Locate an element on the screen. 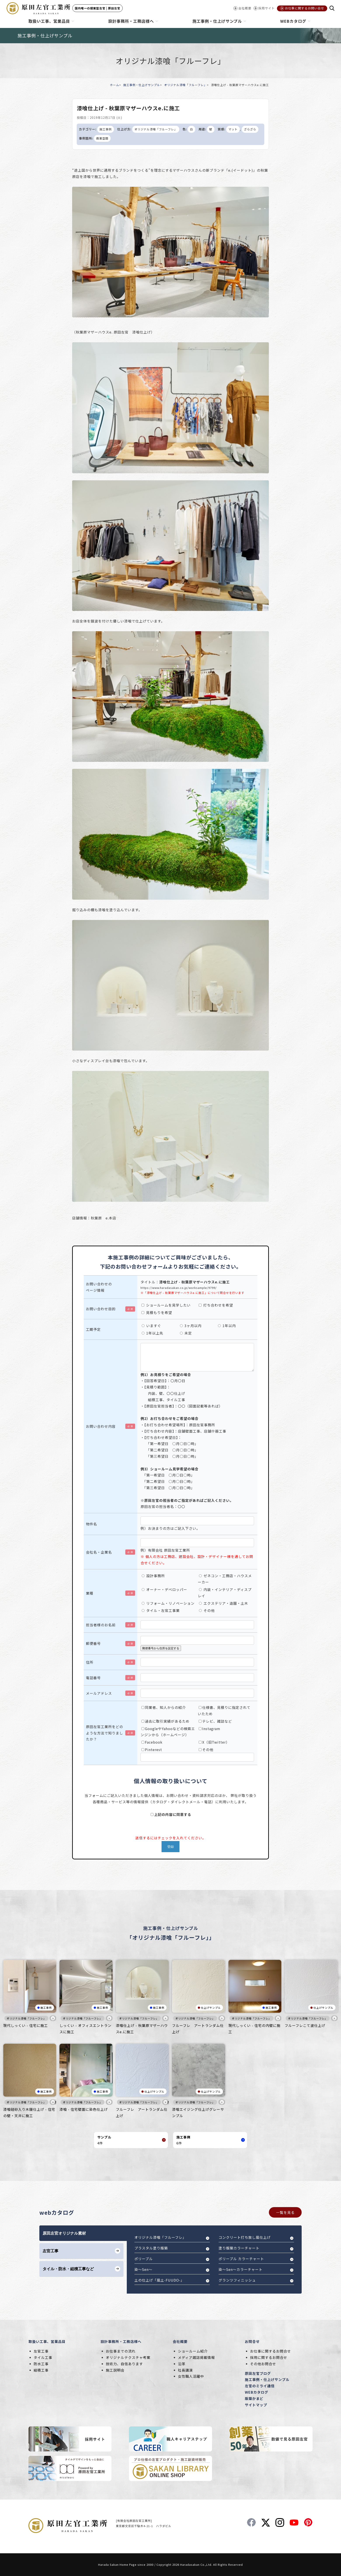 This screenshot has width=341, height=2576. 設計事務所 is located at coordinates (153, 1575).